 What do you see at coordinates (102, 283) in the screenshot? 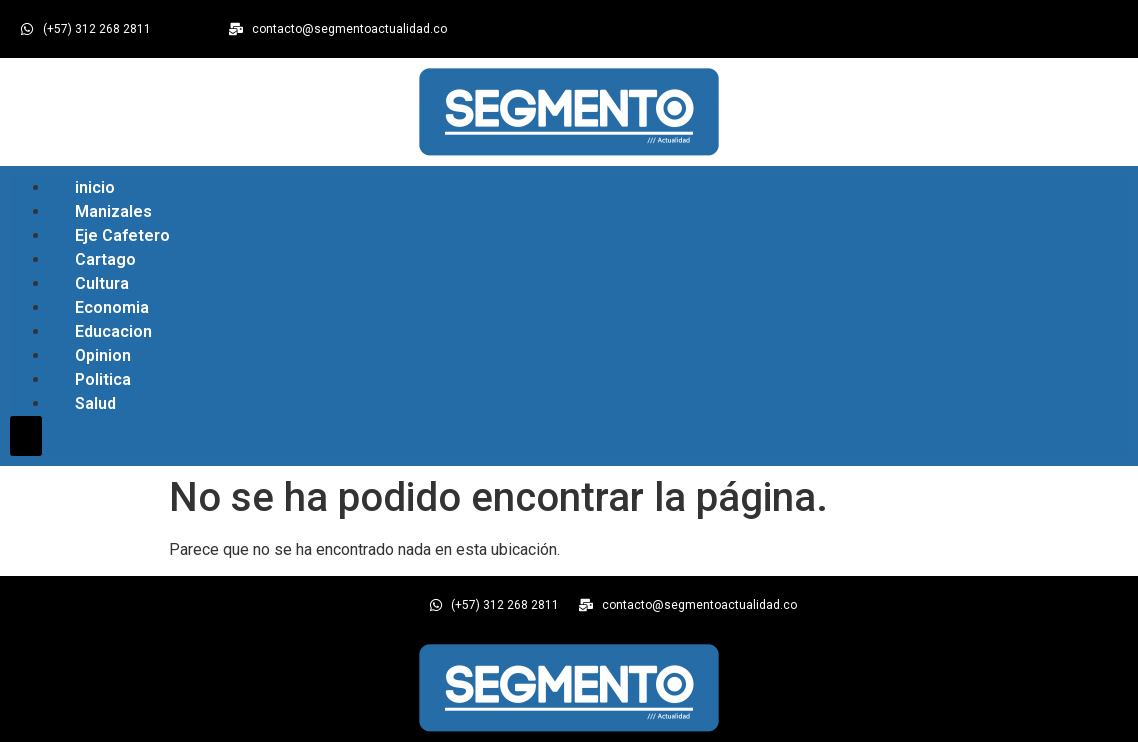
I see `Cultura` at bounding box center [102, 283].